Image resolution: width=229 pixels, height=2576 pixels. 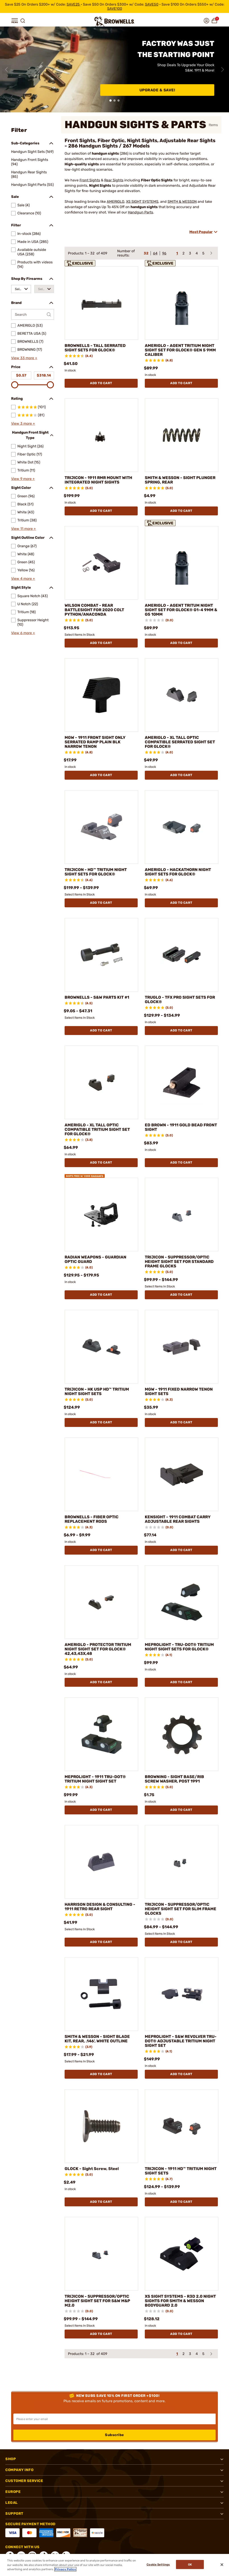 I want to click on Add To Cart [Add To Cart SMITH & WESSON - SIGHT BLADE KIT, REAR, .146', WHITE OUTLINE], so click(x=101, y=2074).